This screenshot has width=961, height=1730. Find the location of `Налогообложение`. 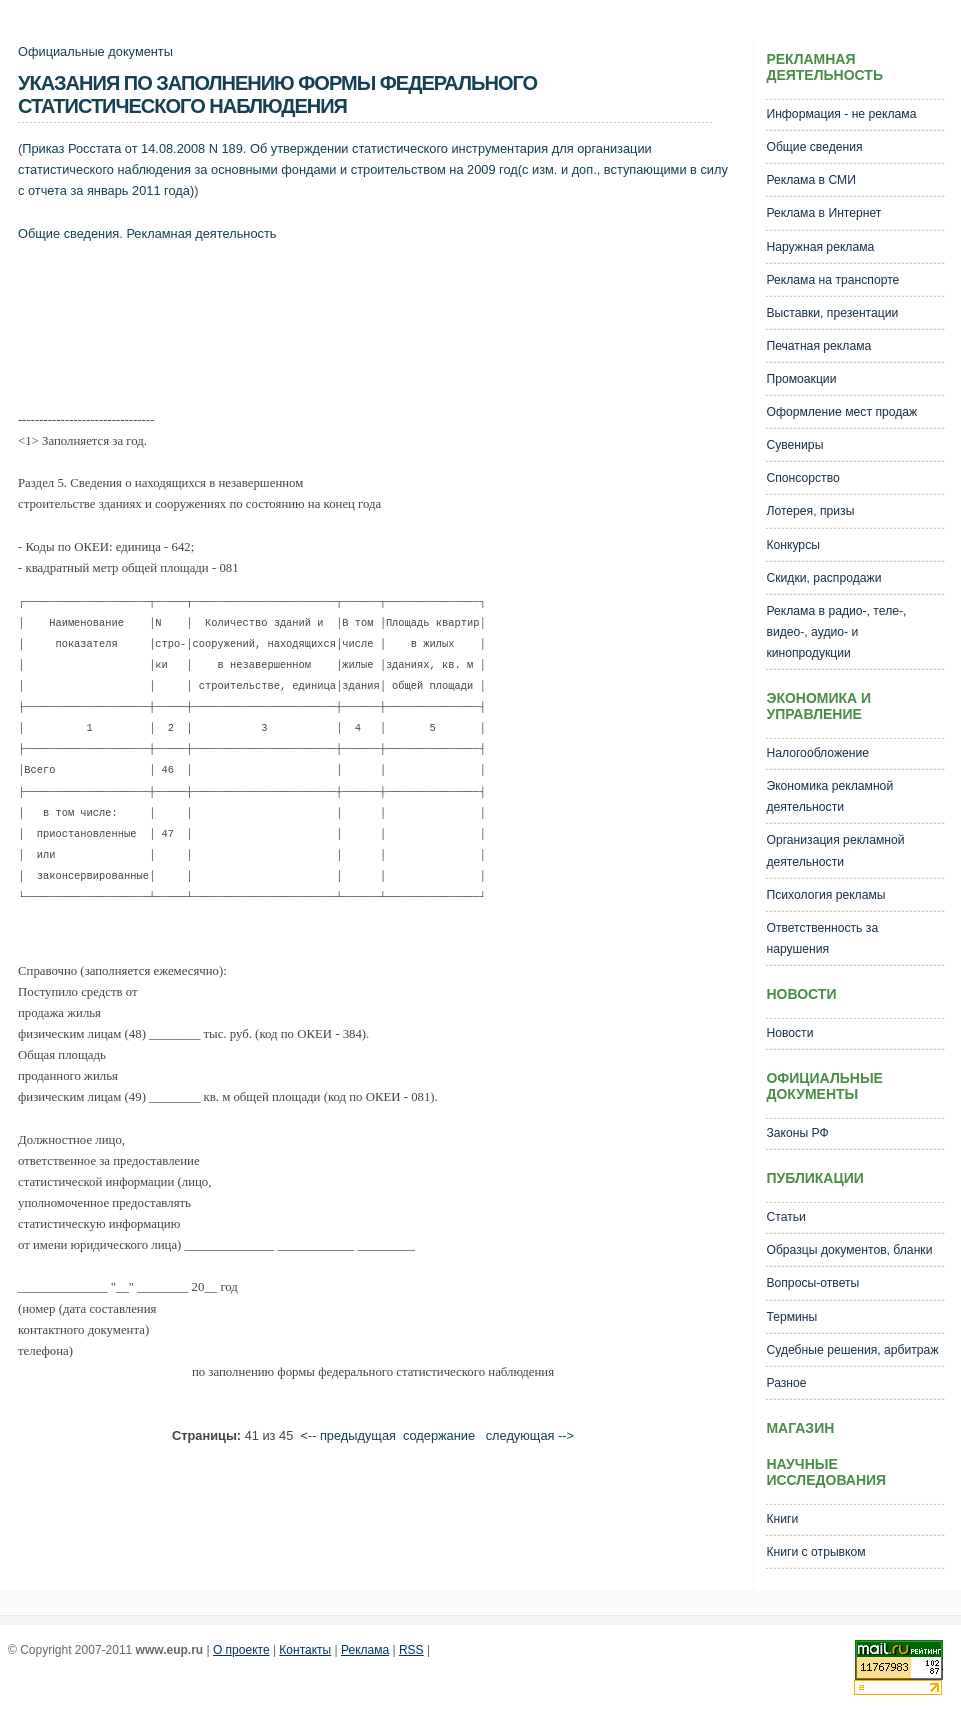

Налогообложение is located at coordinates (817, 753).